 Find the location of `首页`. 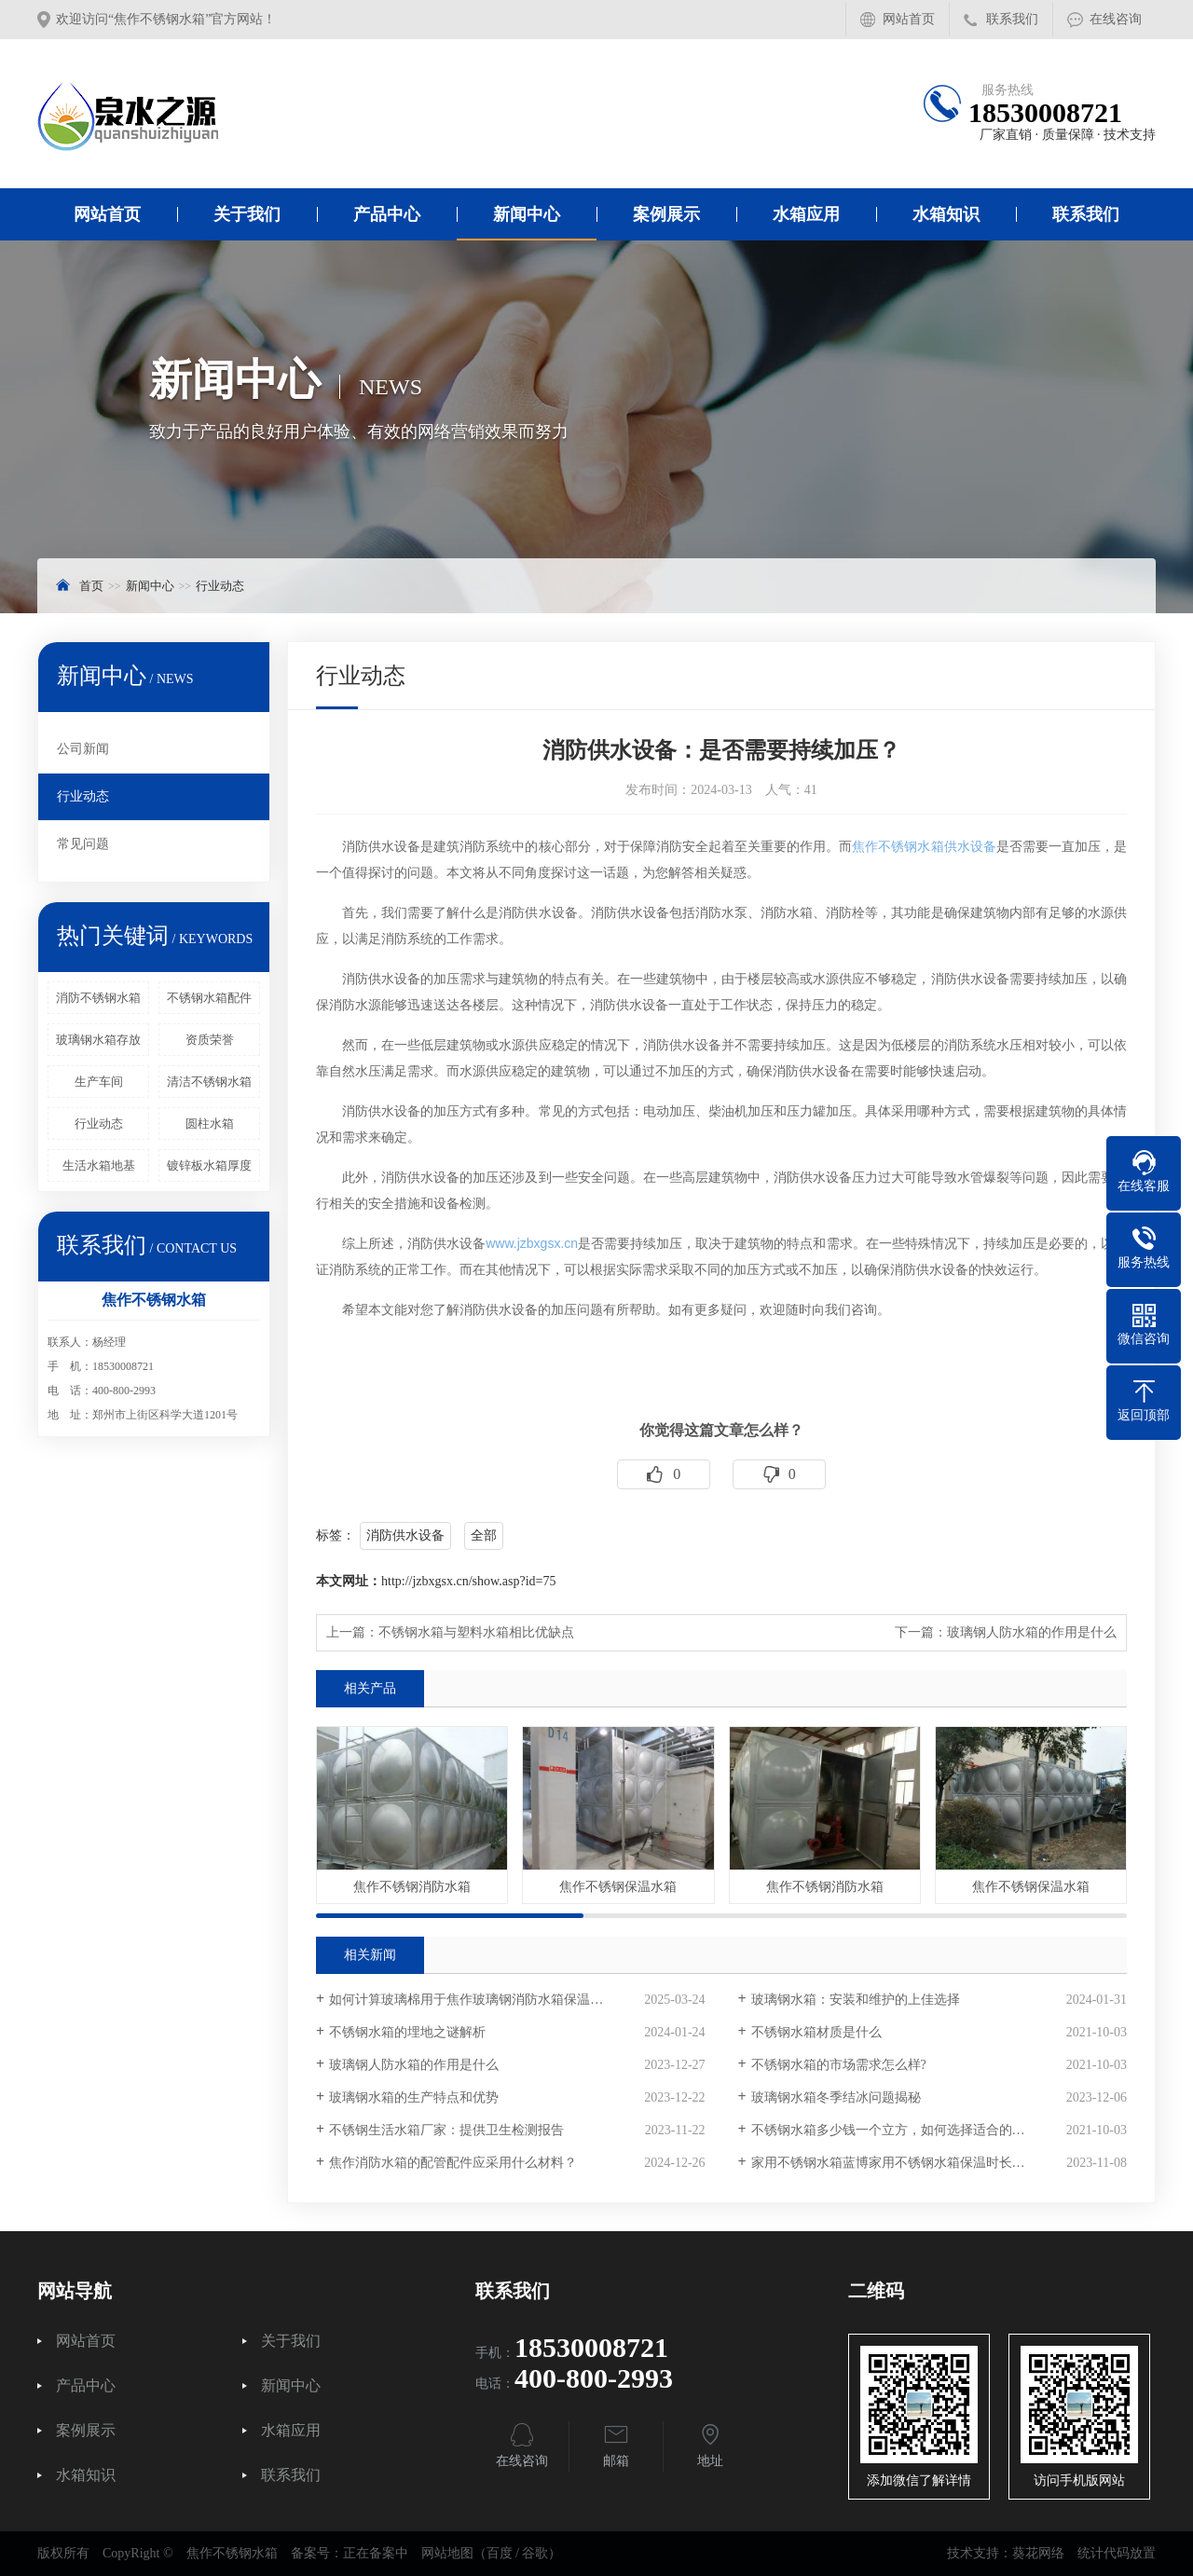

首页 is located at coordinates (91, 586).